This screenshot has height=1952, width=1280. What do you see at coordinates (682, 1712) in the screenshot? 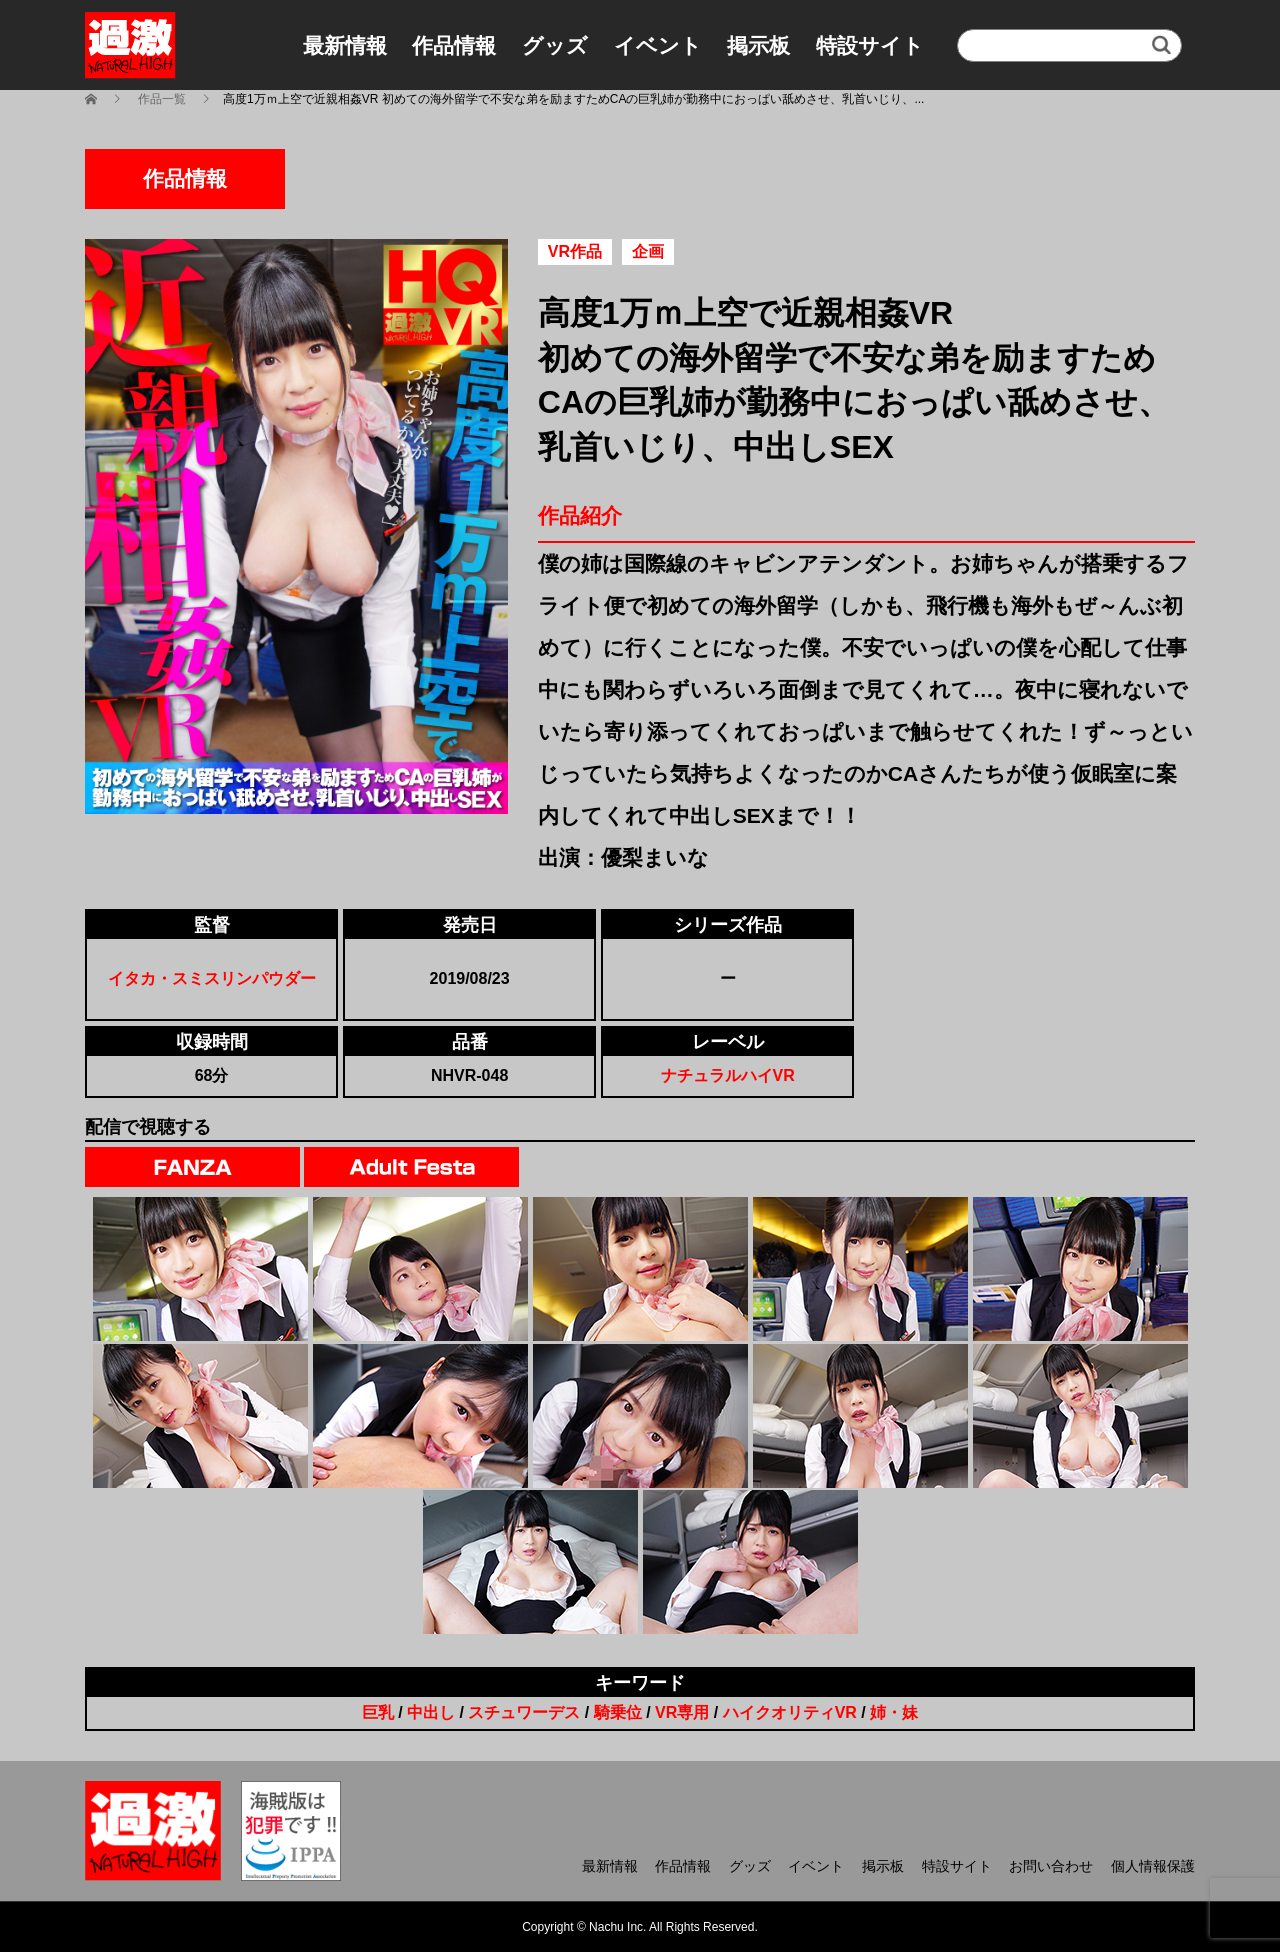
I see `VR専用` at bounding box center [682, 1712].